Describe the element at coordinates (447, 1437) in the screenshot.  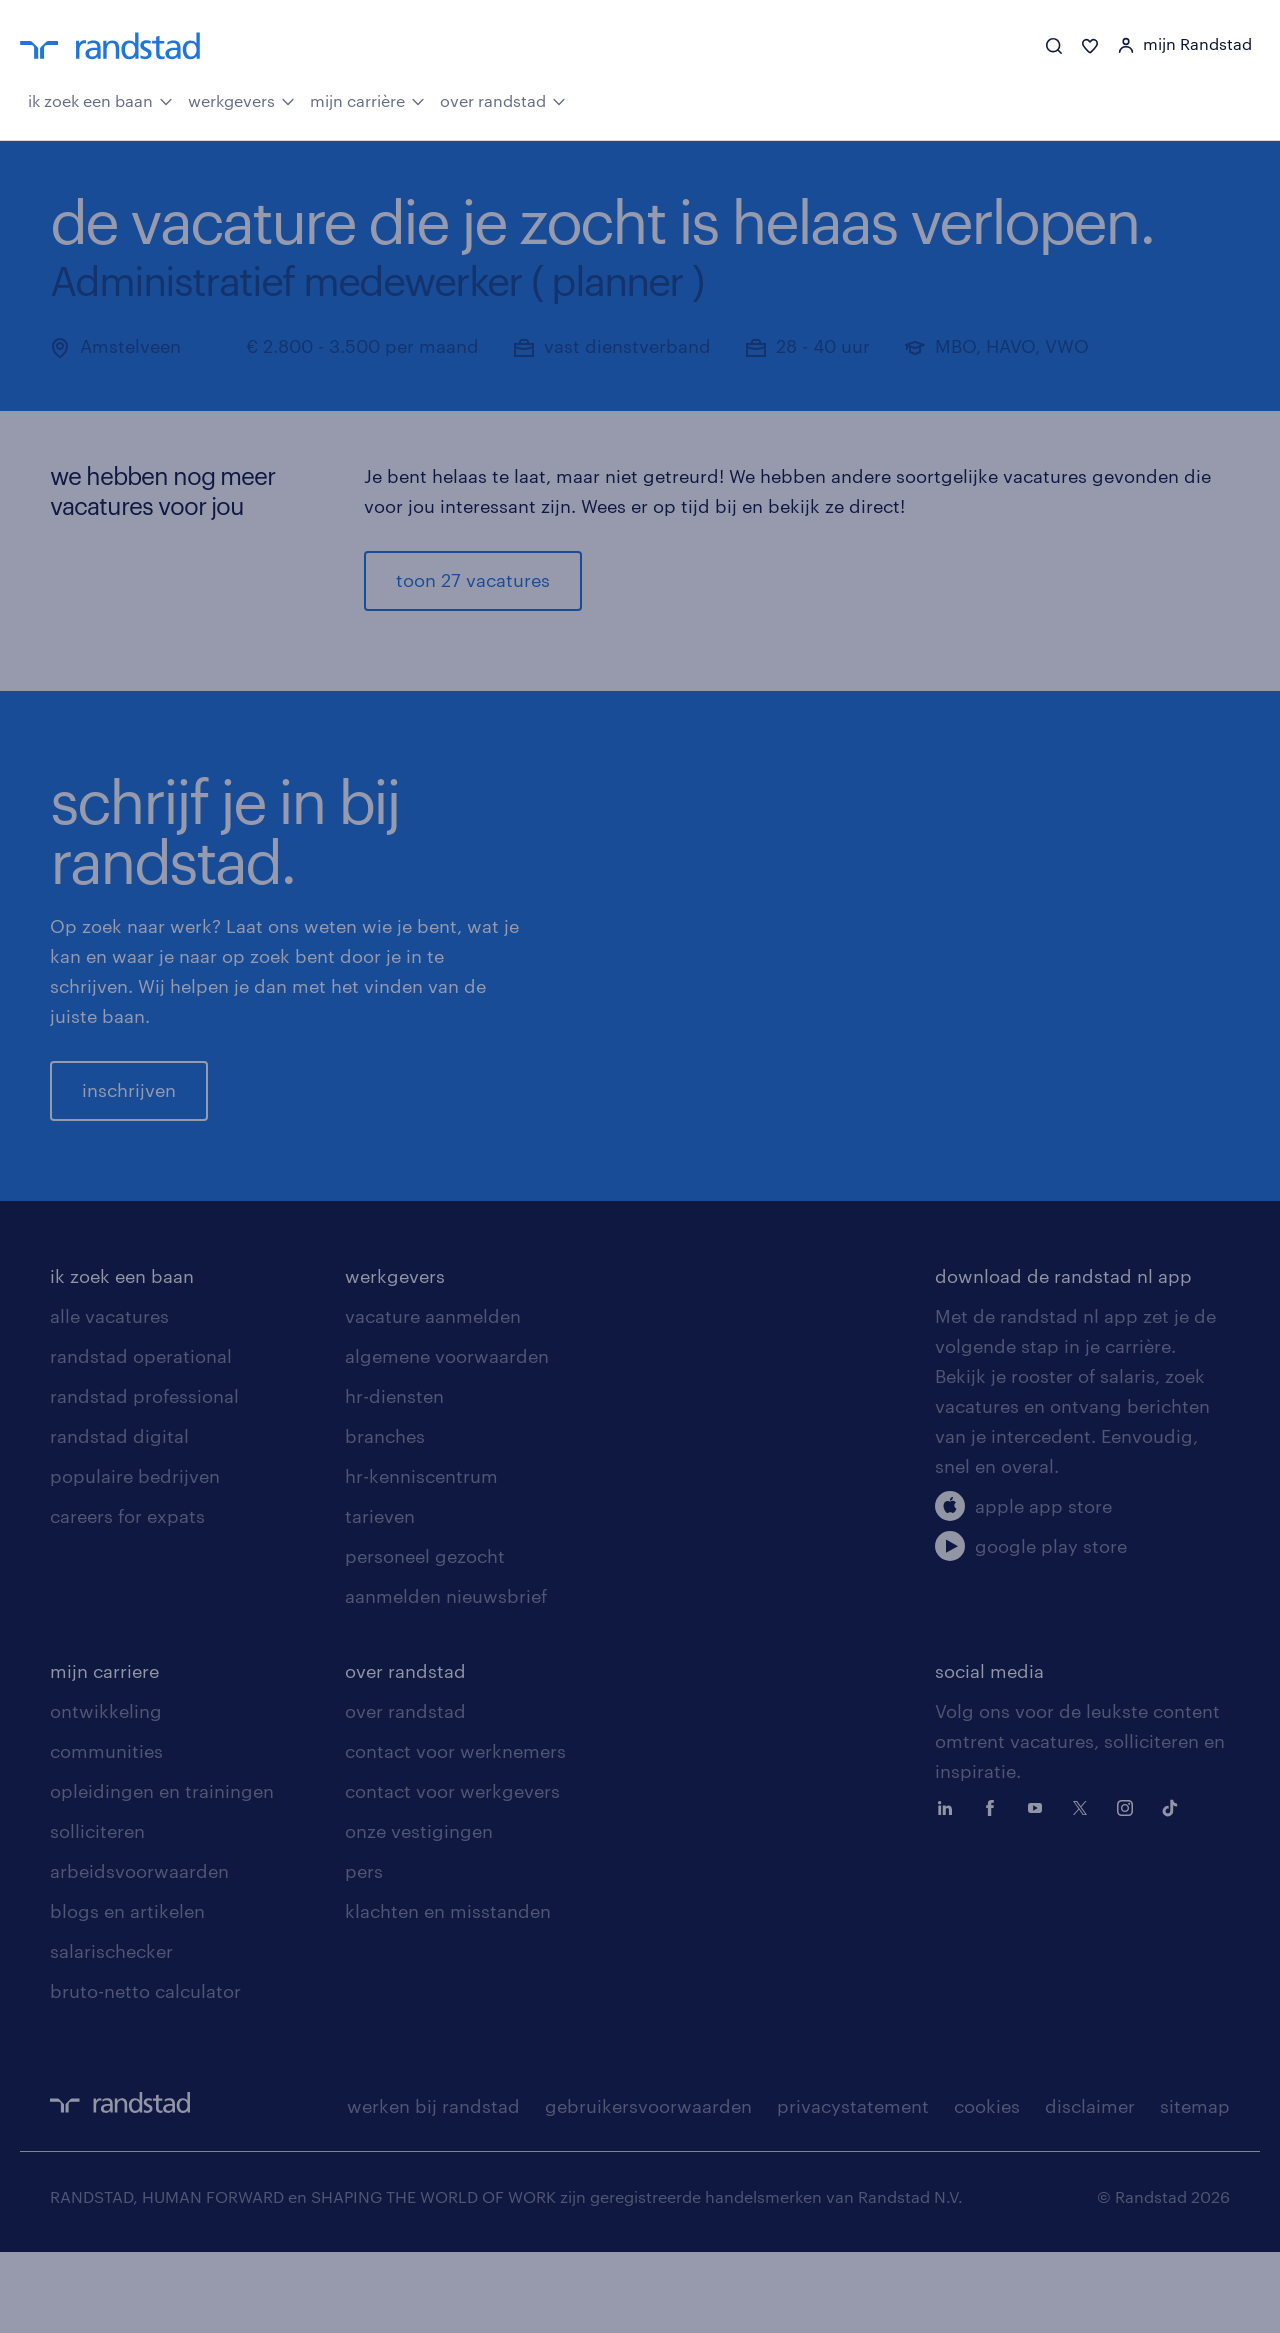
I see `algemene voorwaarden` at that location.